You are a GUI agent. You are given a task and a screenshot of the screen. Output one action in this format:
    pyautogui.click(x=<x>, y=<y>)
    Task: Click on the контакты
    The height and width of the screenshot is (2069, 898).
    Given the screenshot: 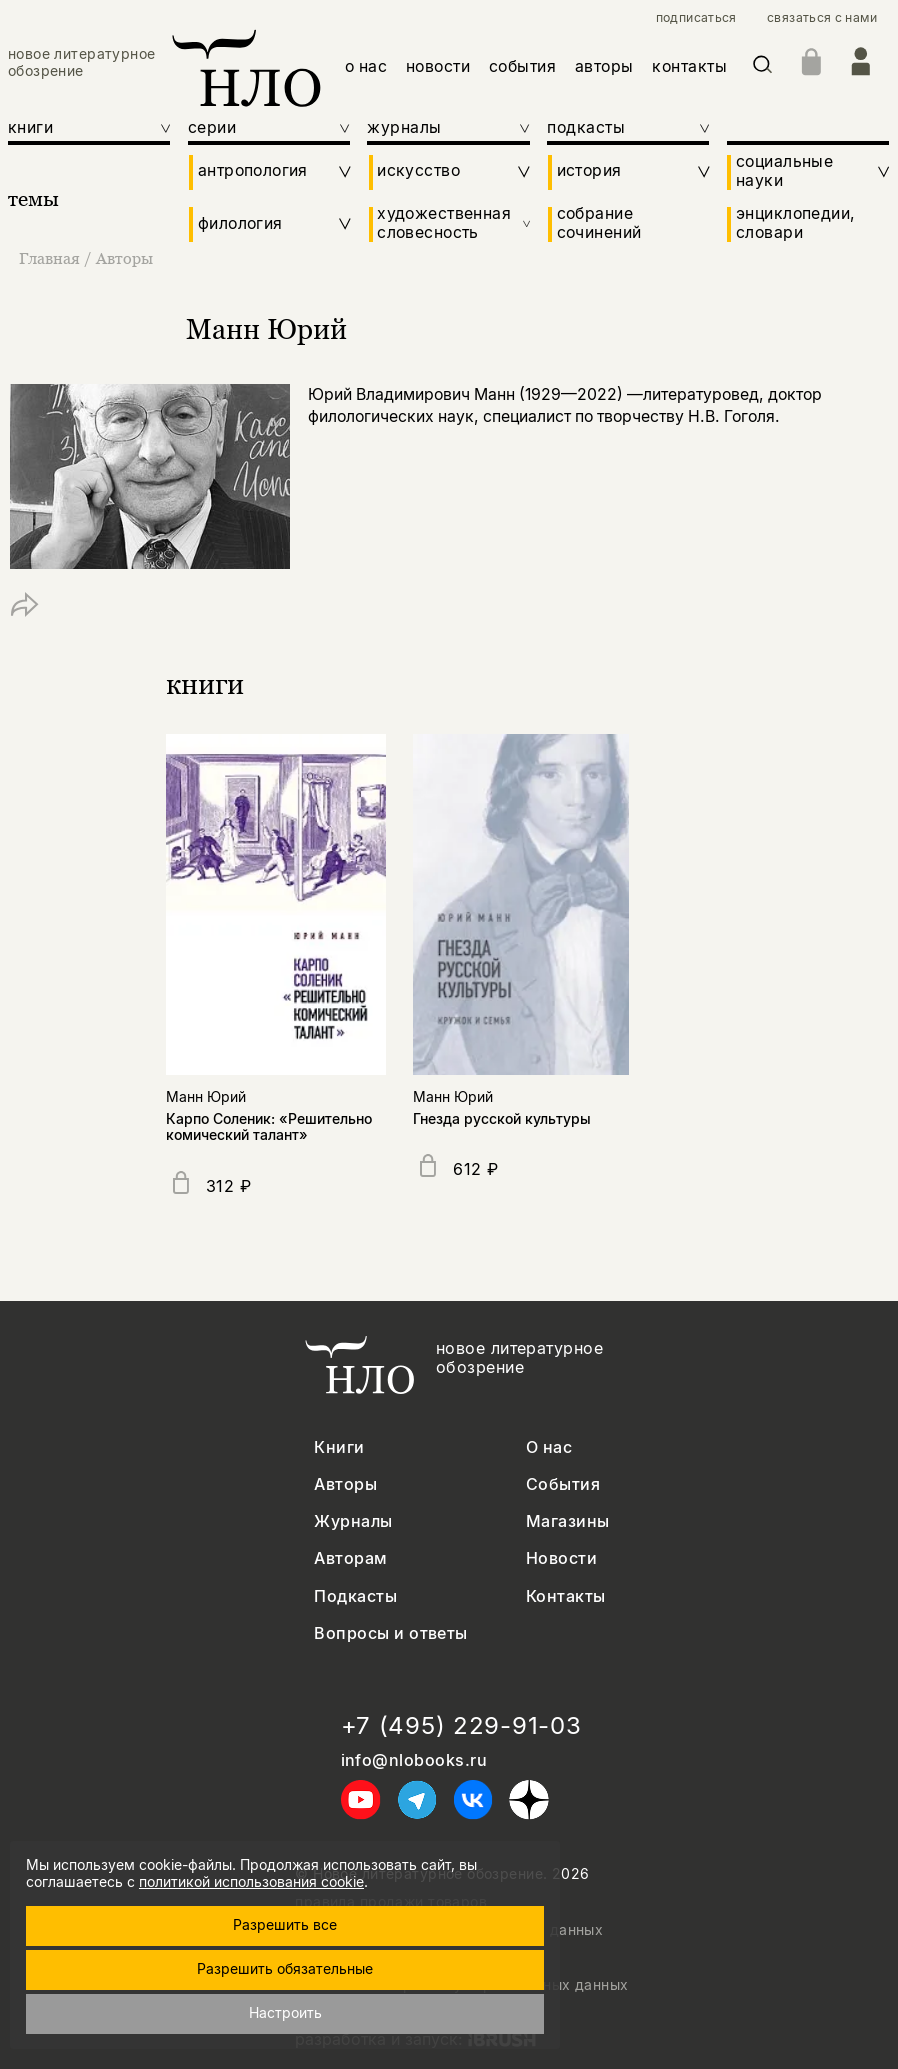 What is the action you would take?
    pyautogui.click(x=689, y=66)
    